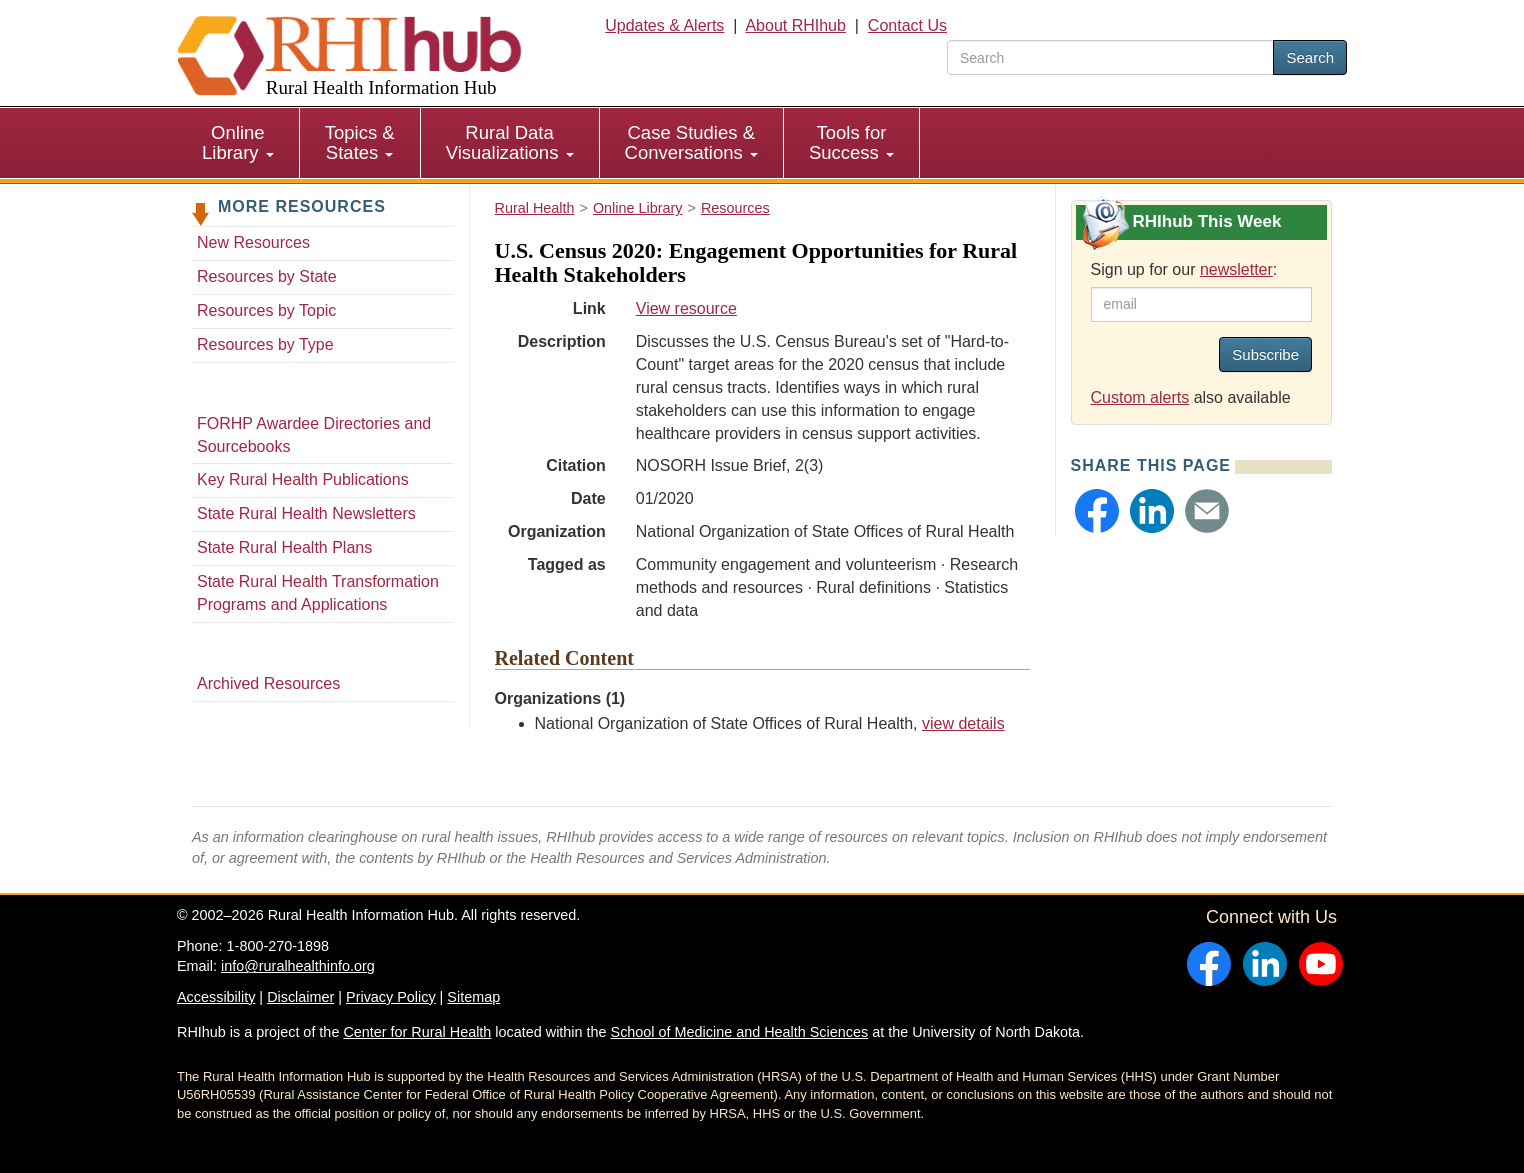 The width and height of the screenshot is (1524, 1173). What do you see at coordinates (795, 25) in the screenshot?
I see `About RHIhub` at bounding box center [795, 25].